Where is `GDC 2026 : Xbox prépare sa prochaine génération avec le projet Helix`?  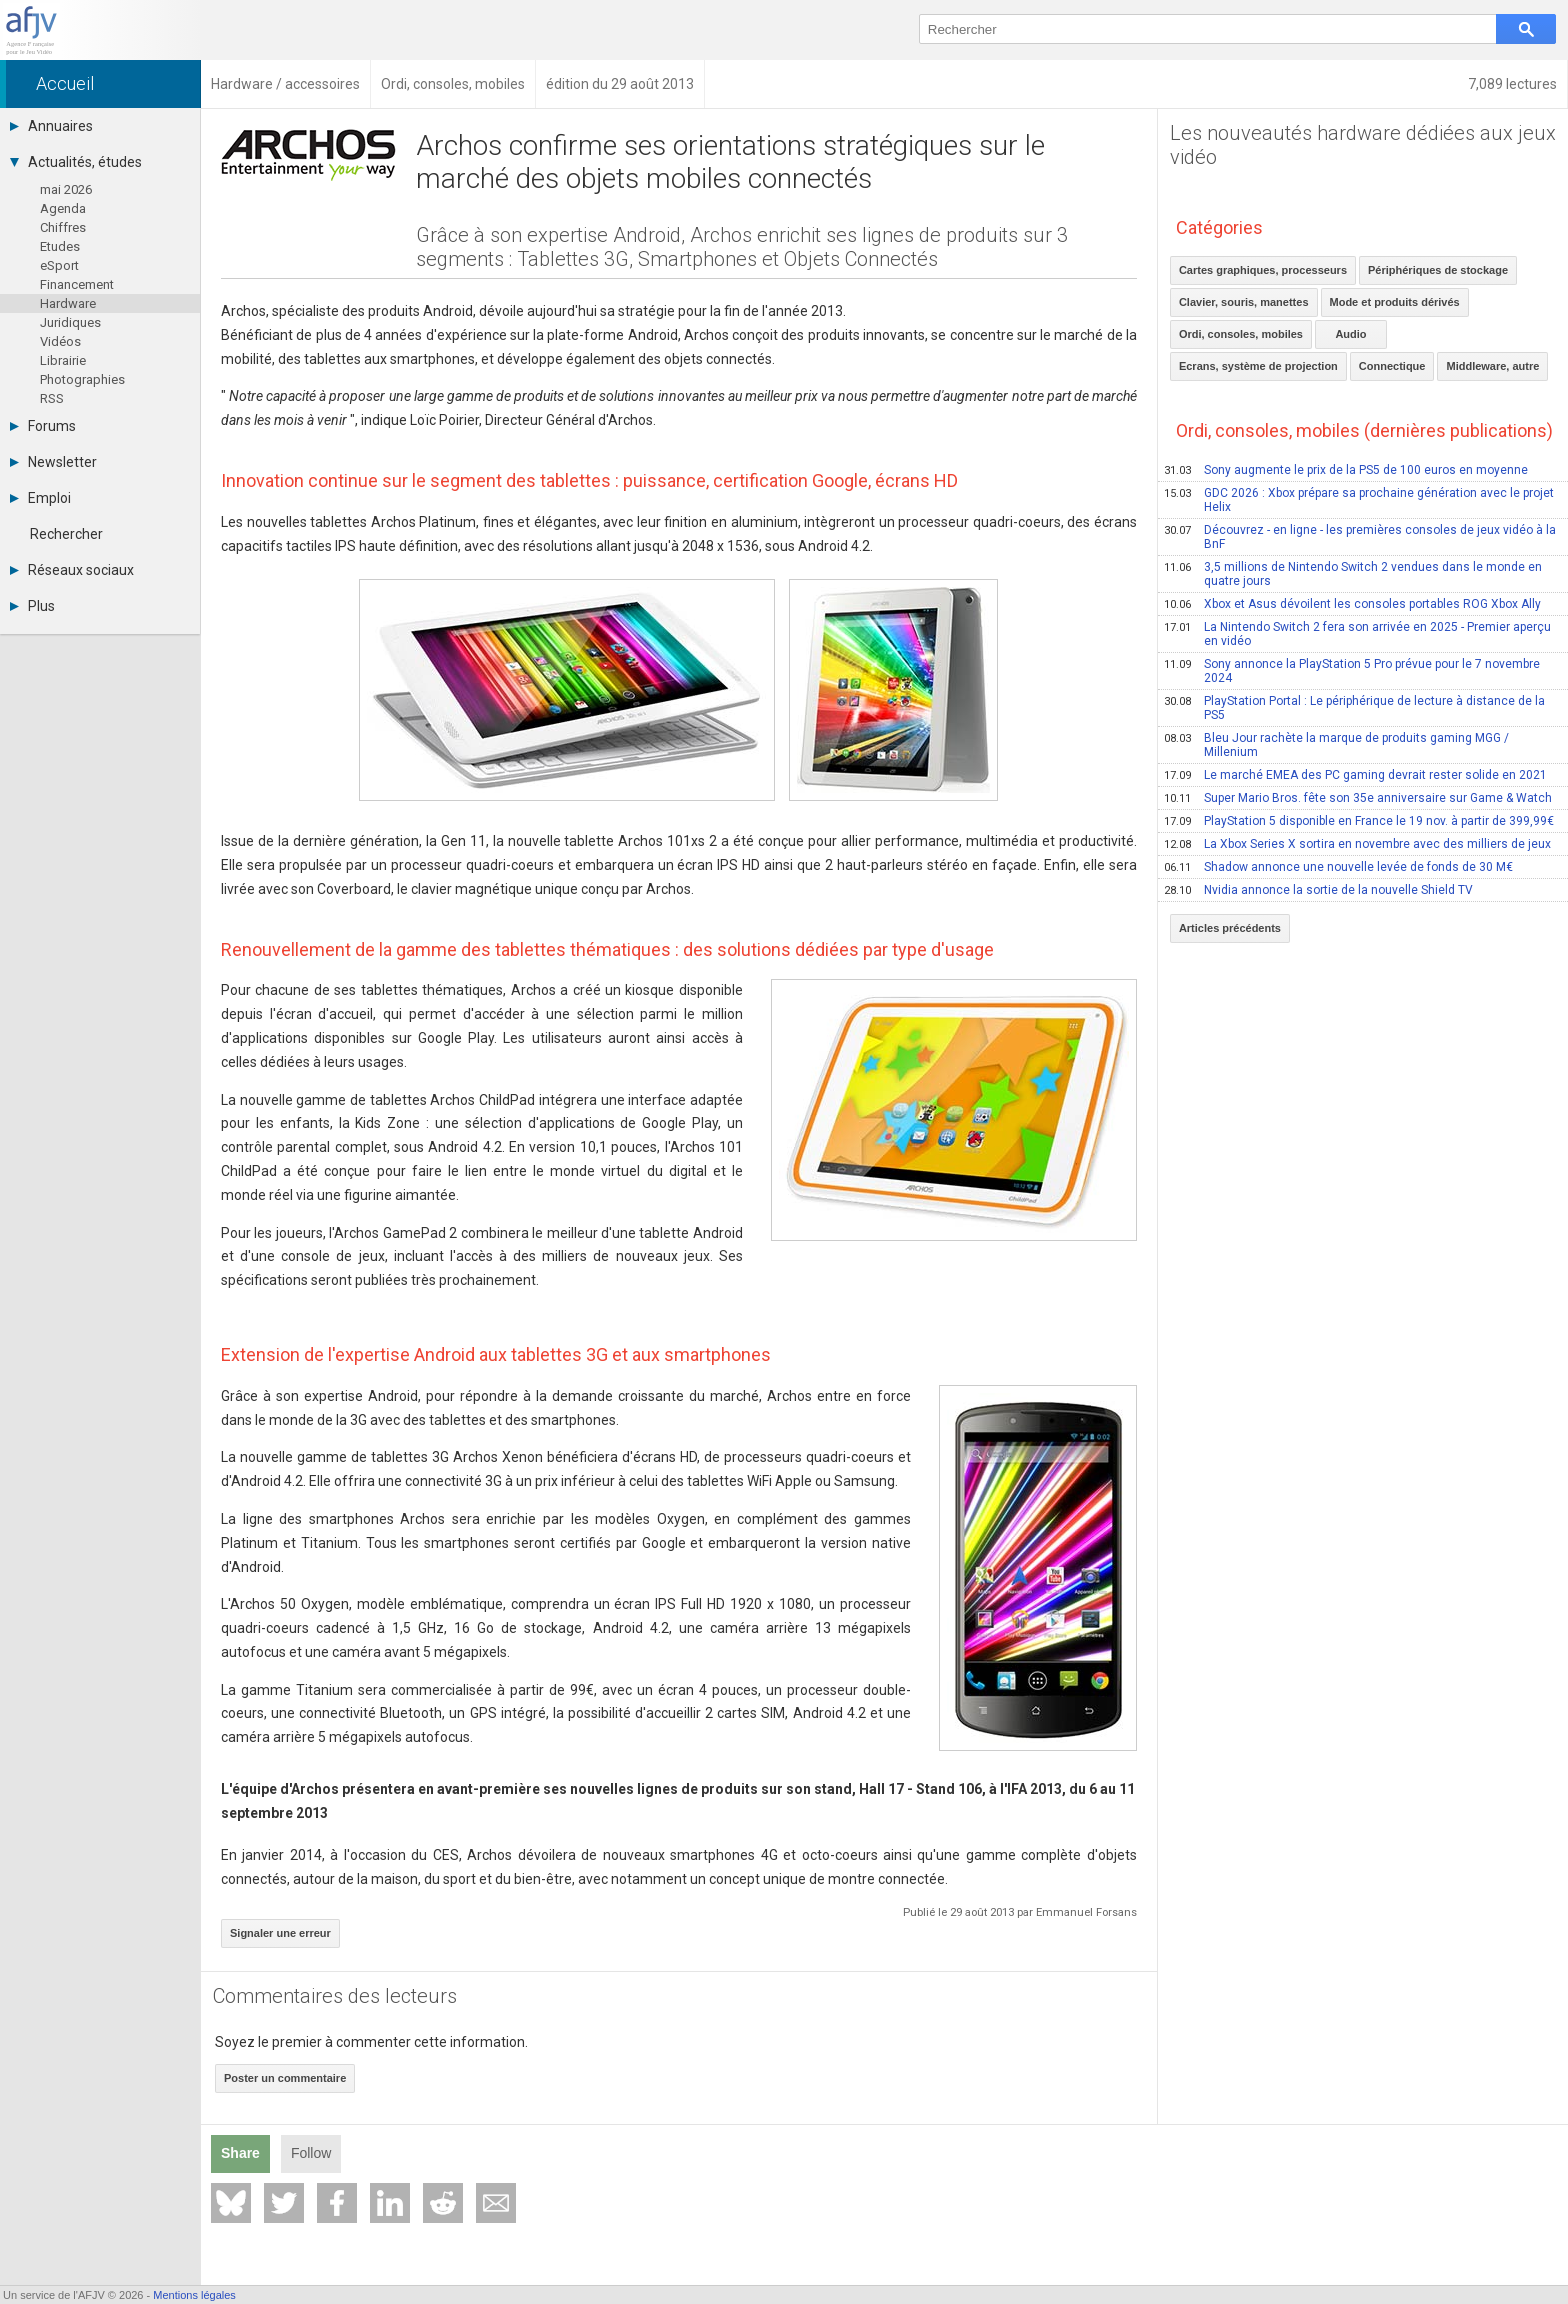 GDC 2026 : Xbox prépare sa prochaine génération avec le projet Helix is located at coordinates (1359, 500).